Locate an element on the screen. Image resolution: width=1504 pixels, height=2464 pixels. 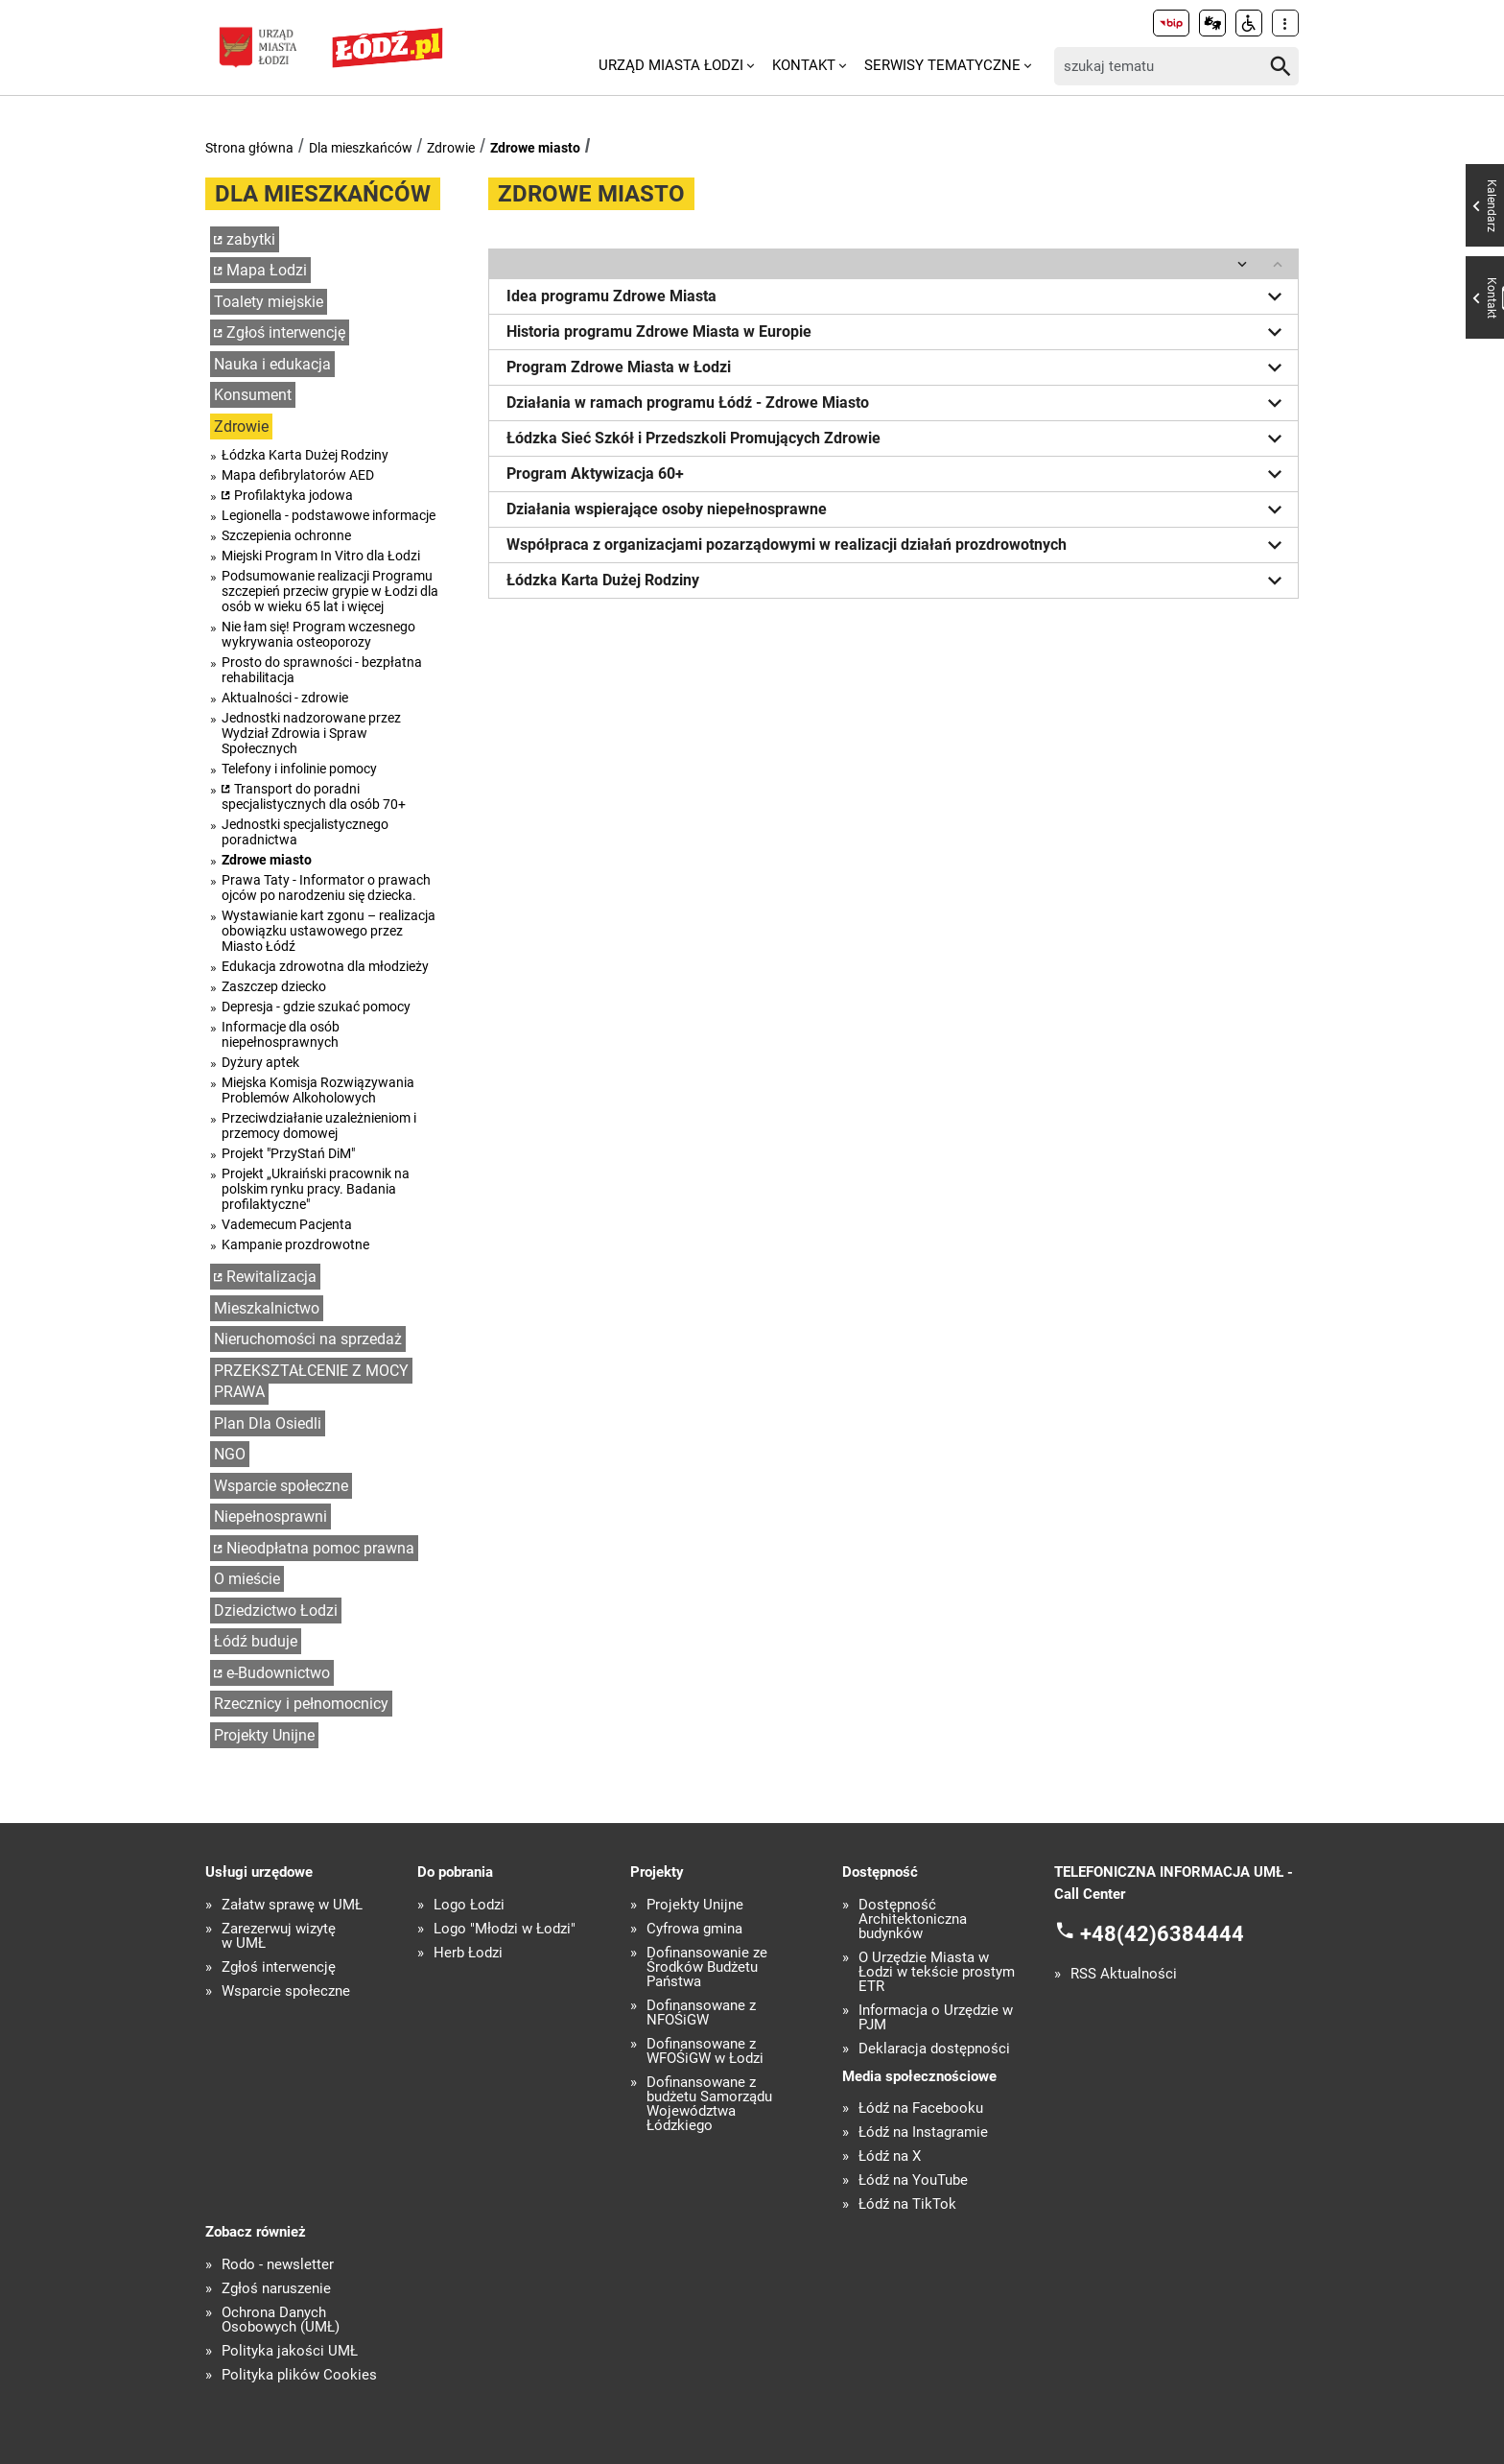
Deklaracja dostępności is located at coordinates (934, 2049).